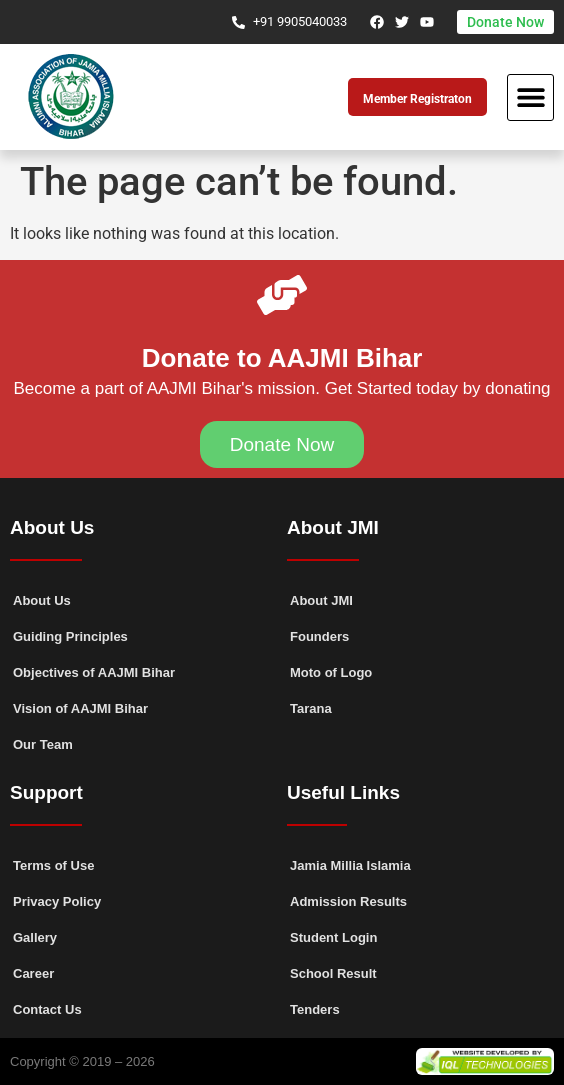 This screenshot has width=564, height=1085. Describe the element at coordinates (319, 636) in the screenshot. I see `Founders` at that location.